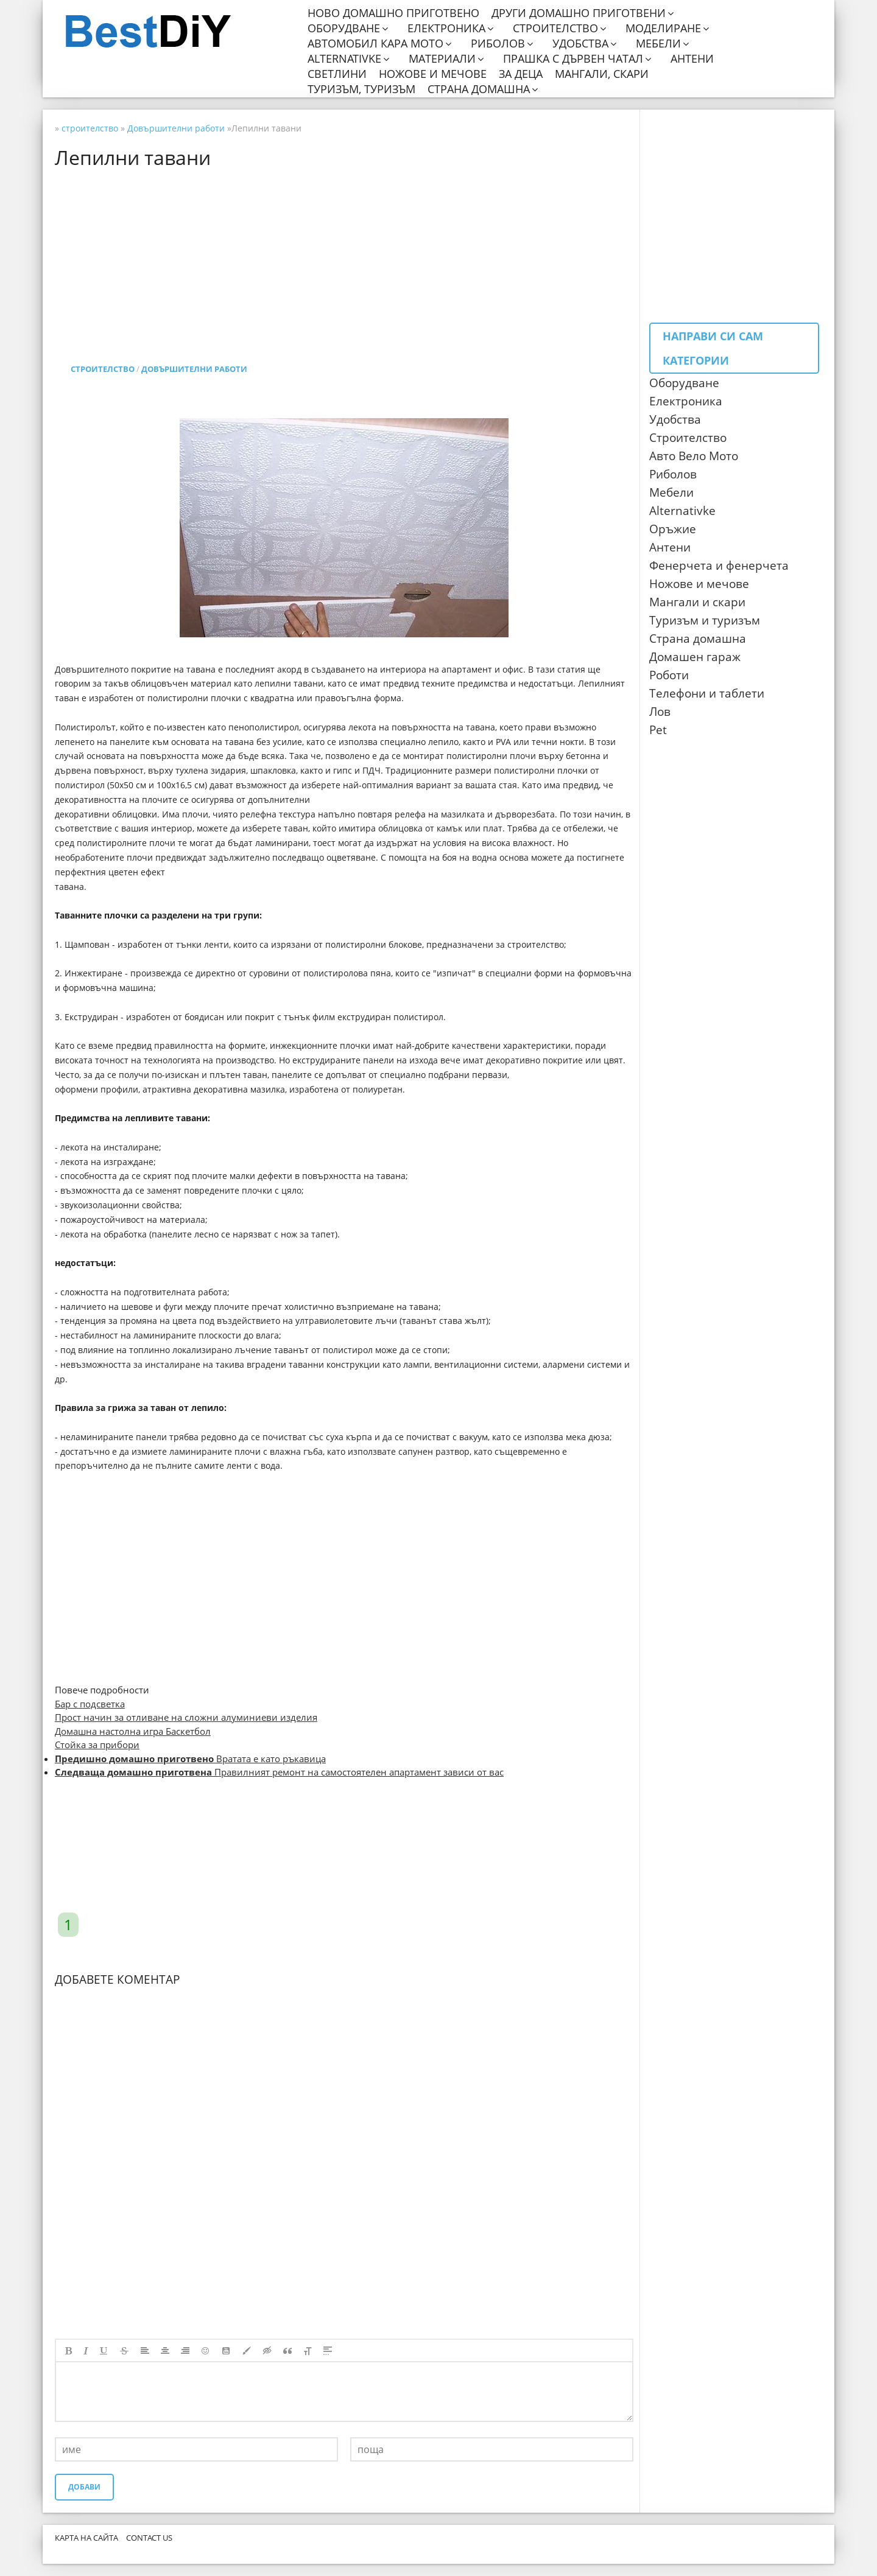 The image size is (877, 2576). What do you see at coordinates (658, 730) in the screenshot?
I see `Pet` at bounding box center [658, 730].